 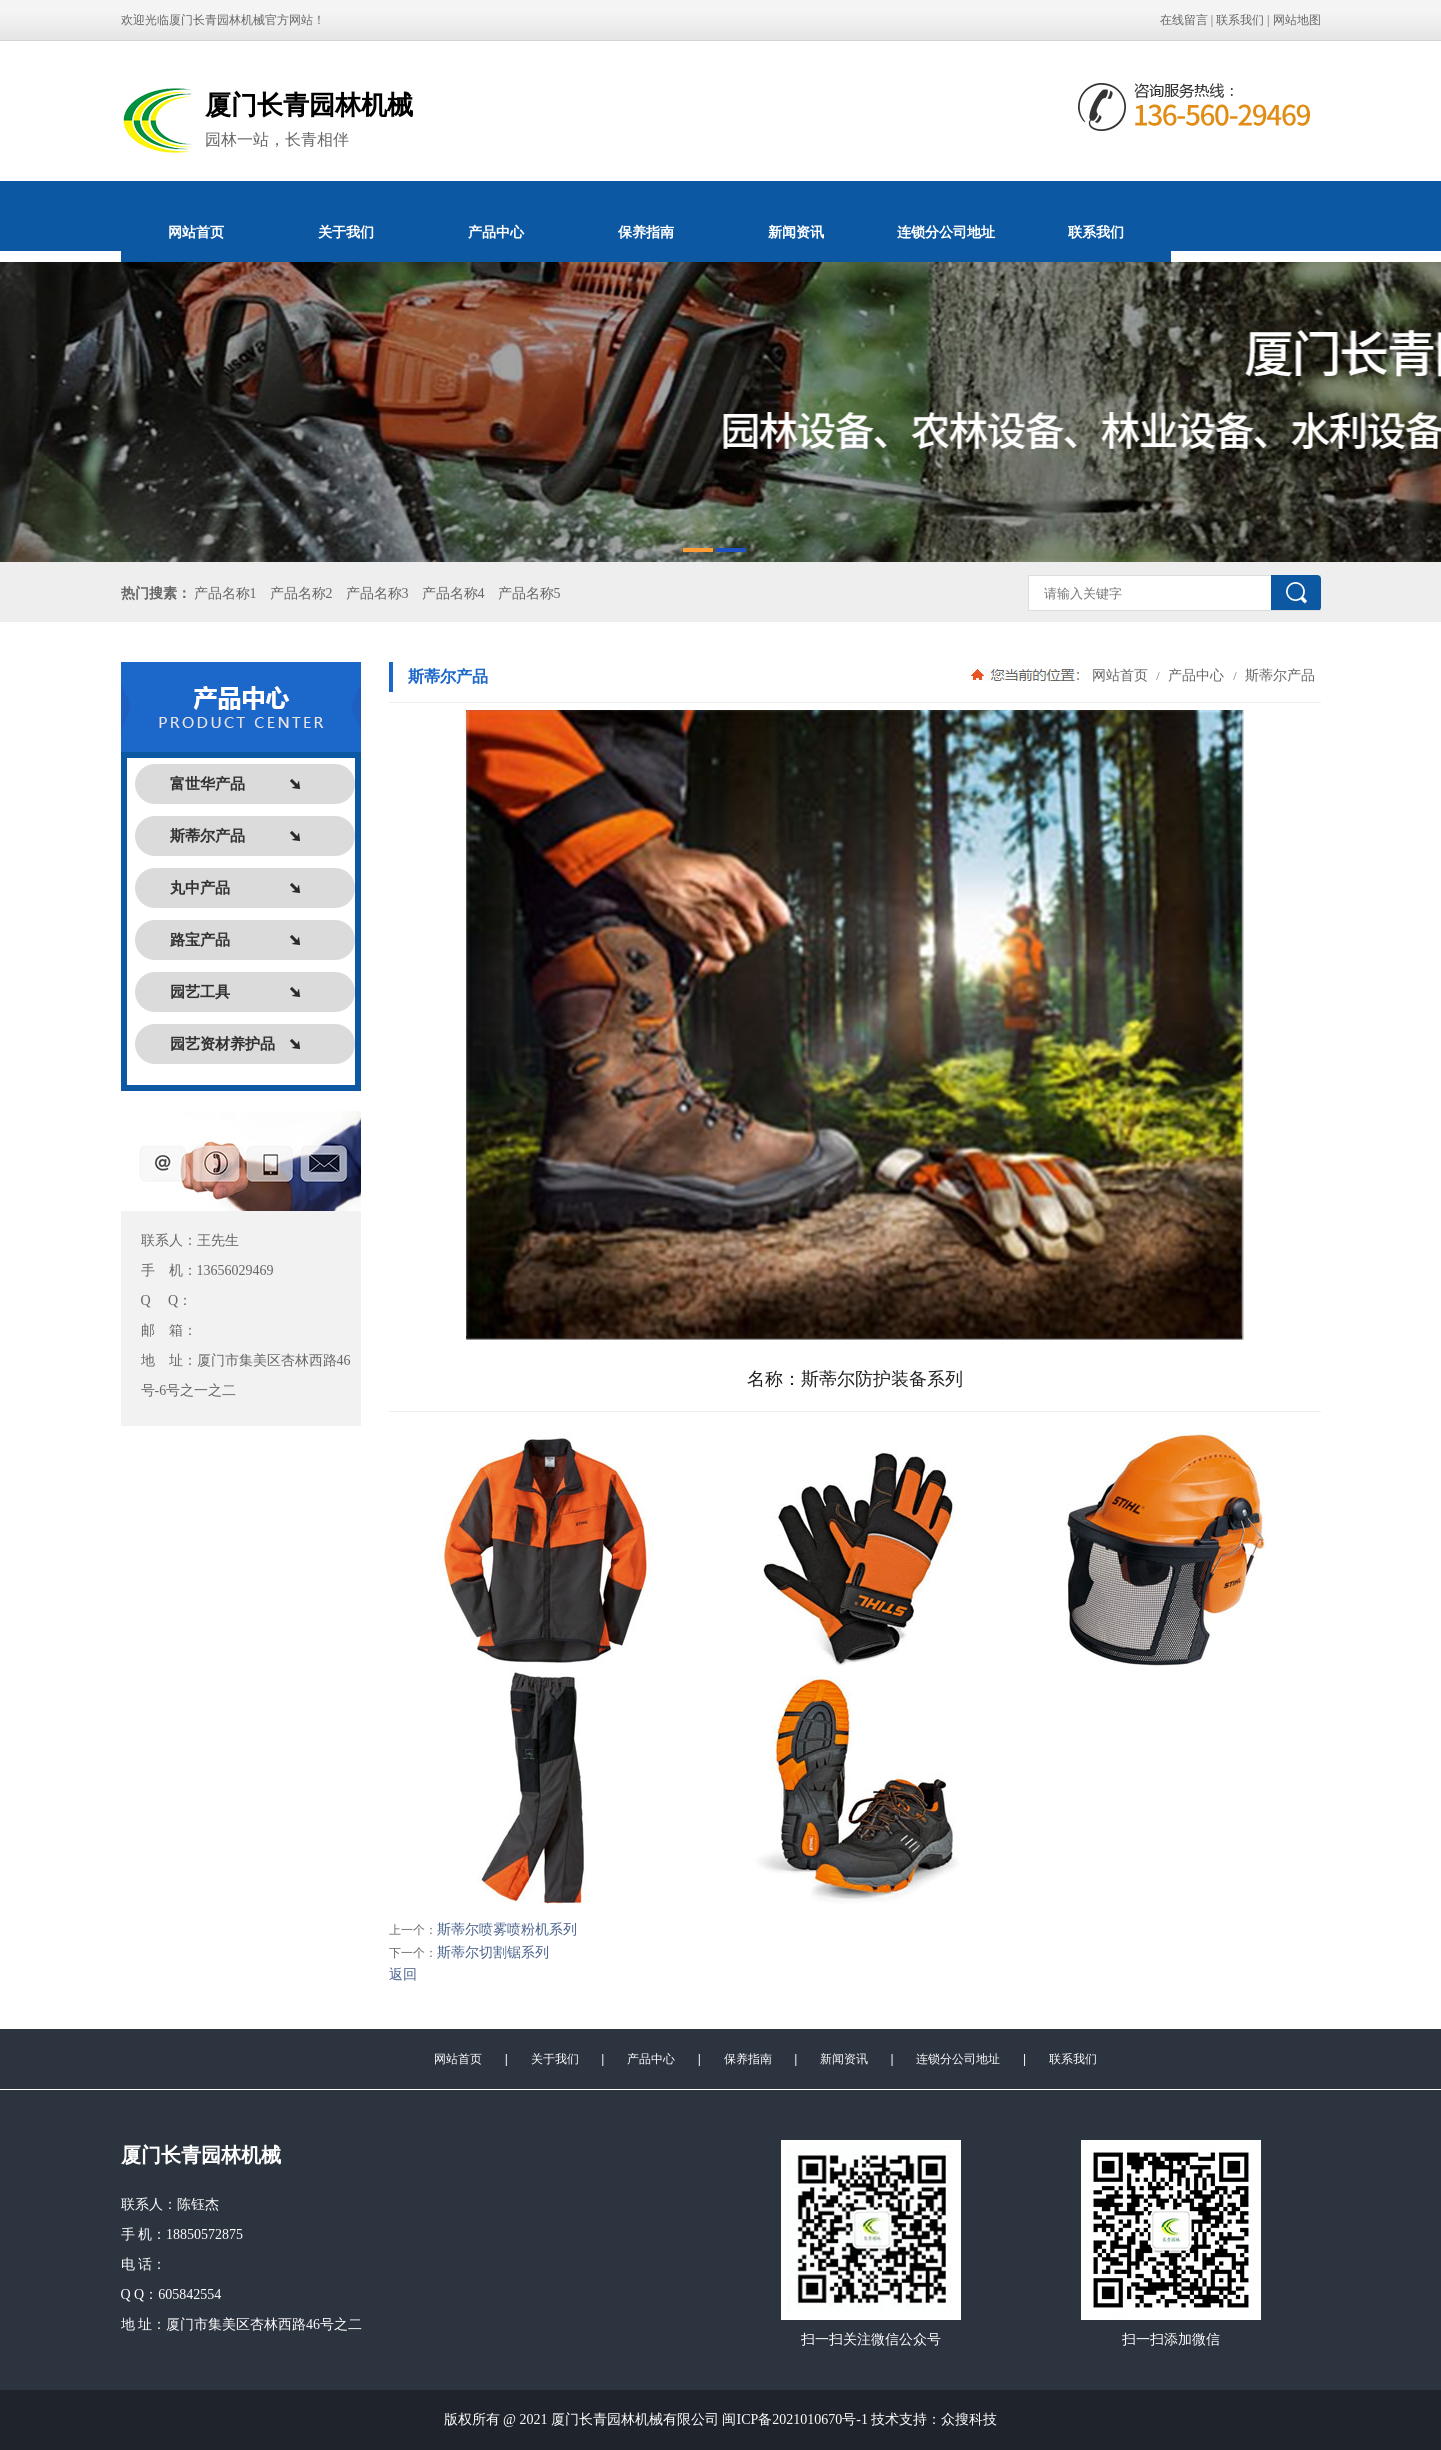 What do you see at coordinates (346, 232) in the screenshot?
I see `关于我们` at bounding box center [346, 232].